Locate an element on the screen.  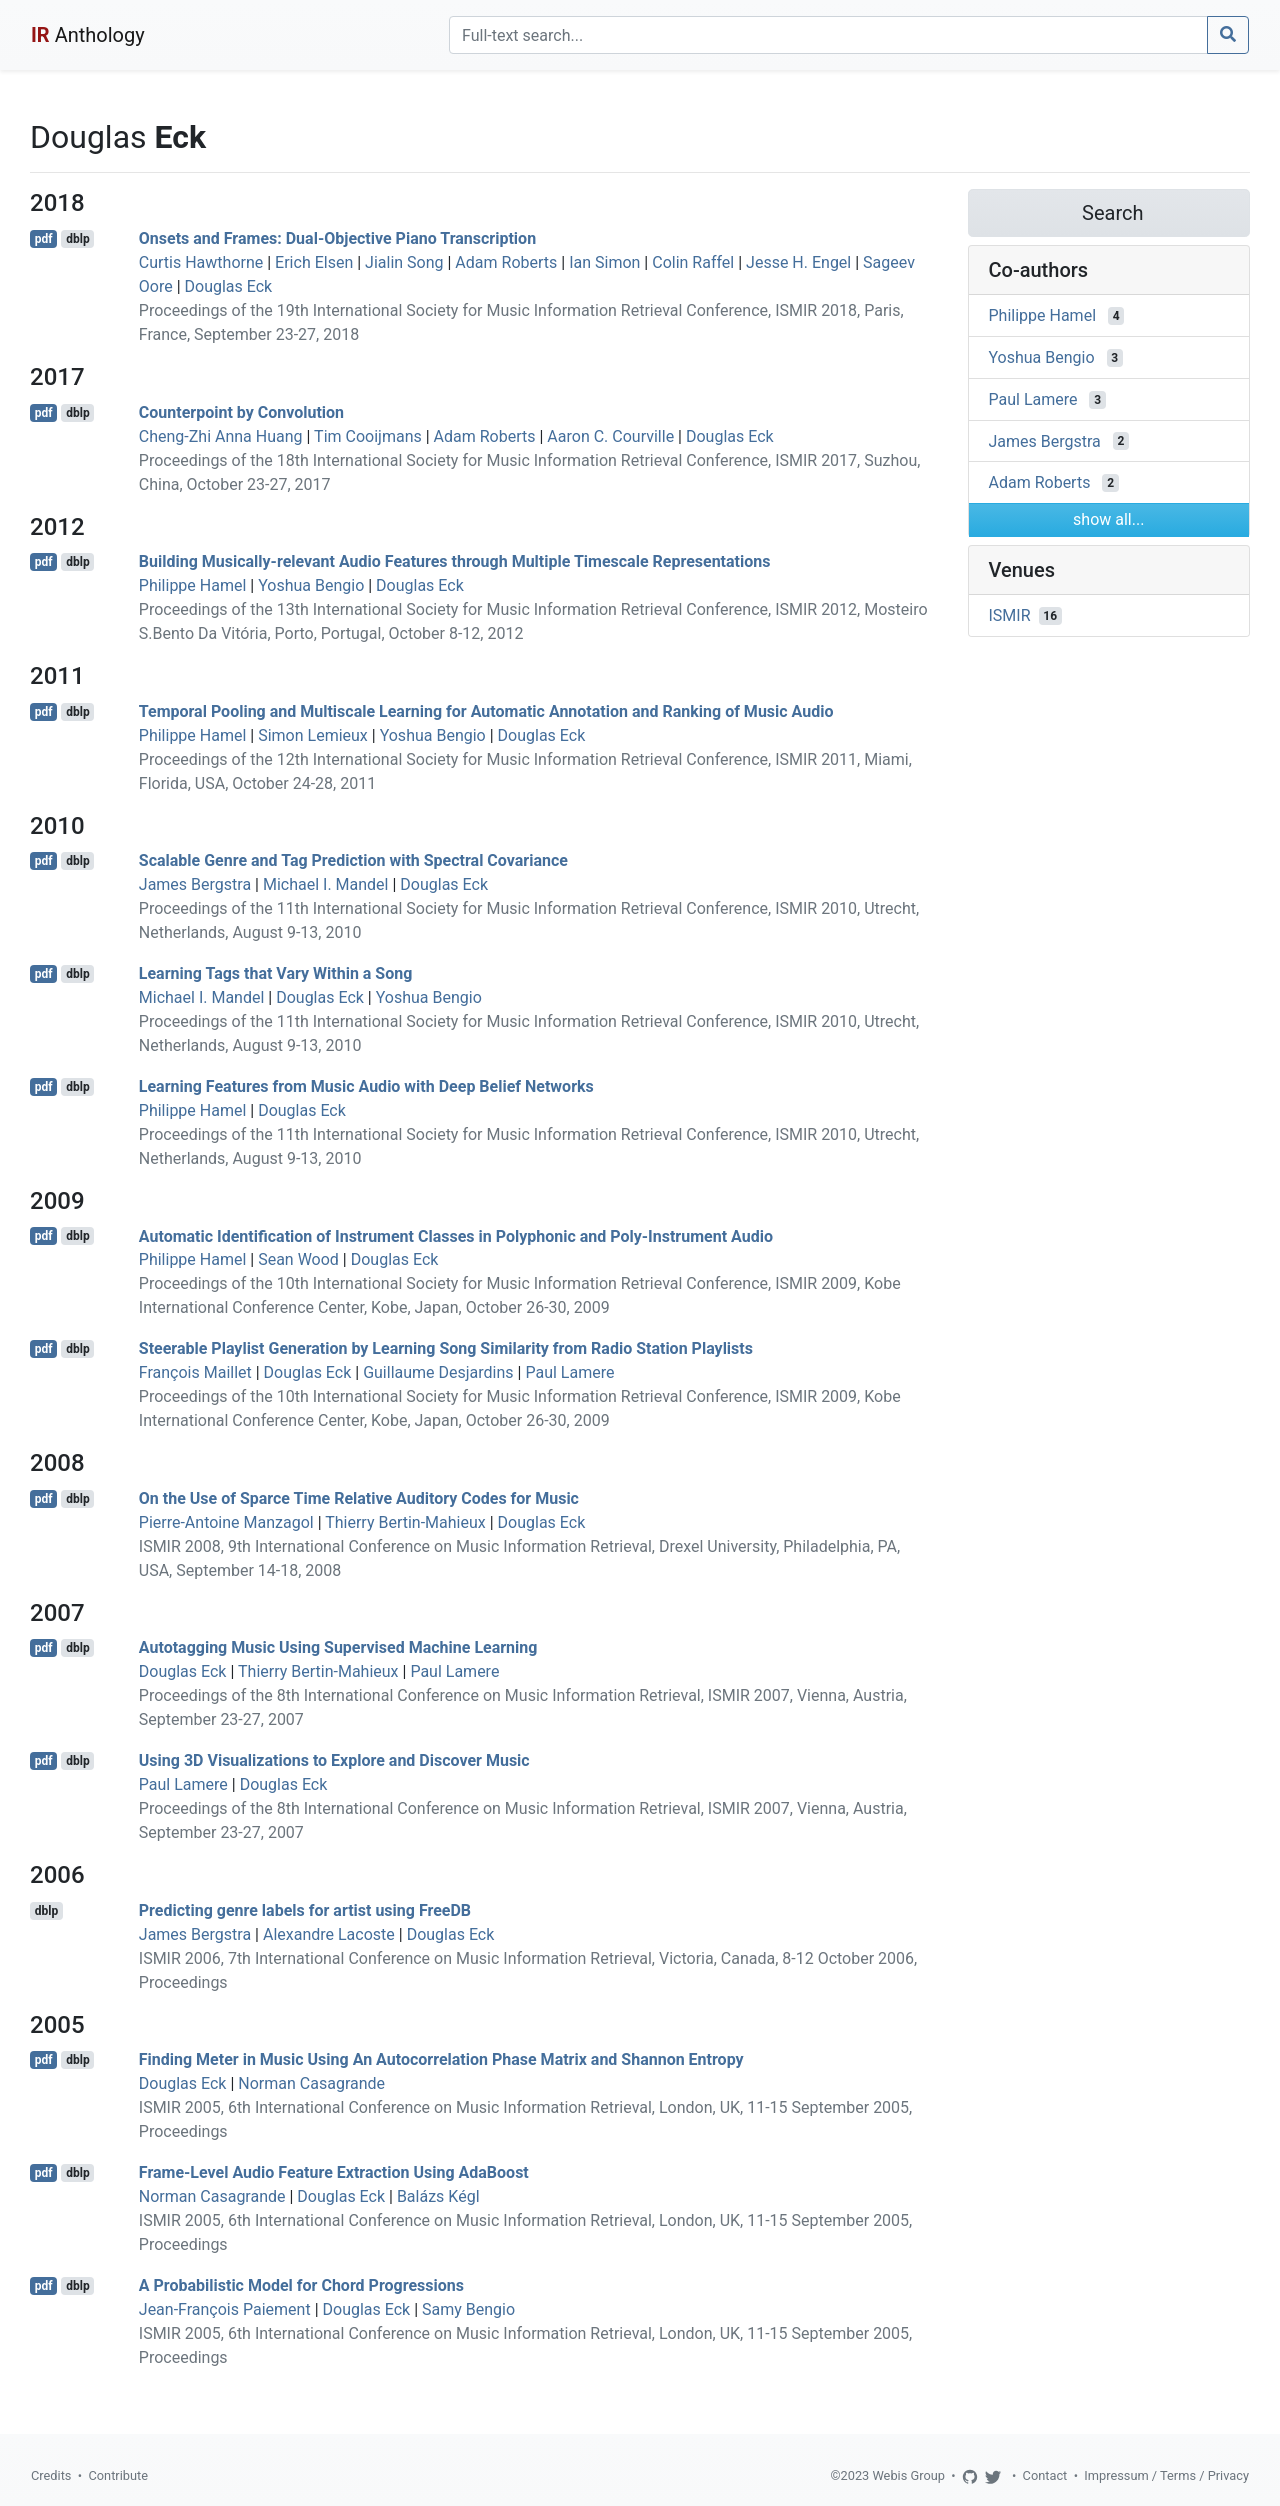
Predicting genre labels for artist using FreeDB is located at coordinates (305, 1910).